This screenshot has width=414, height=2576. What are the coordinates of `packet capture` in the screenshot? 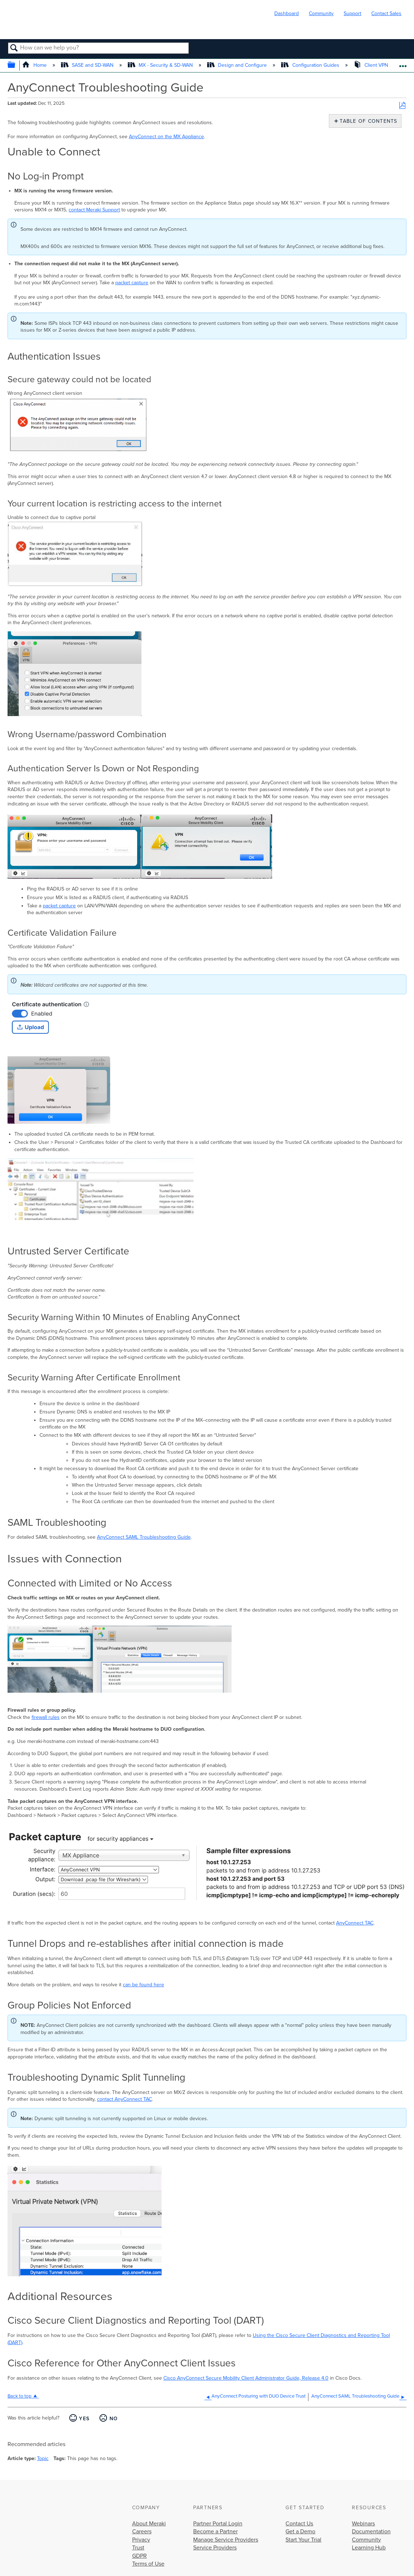 It's located at (131, 283).